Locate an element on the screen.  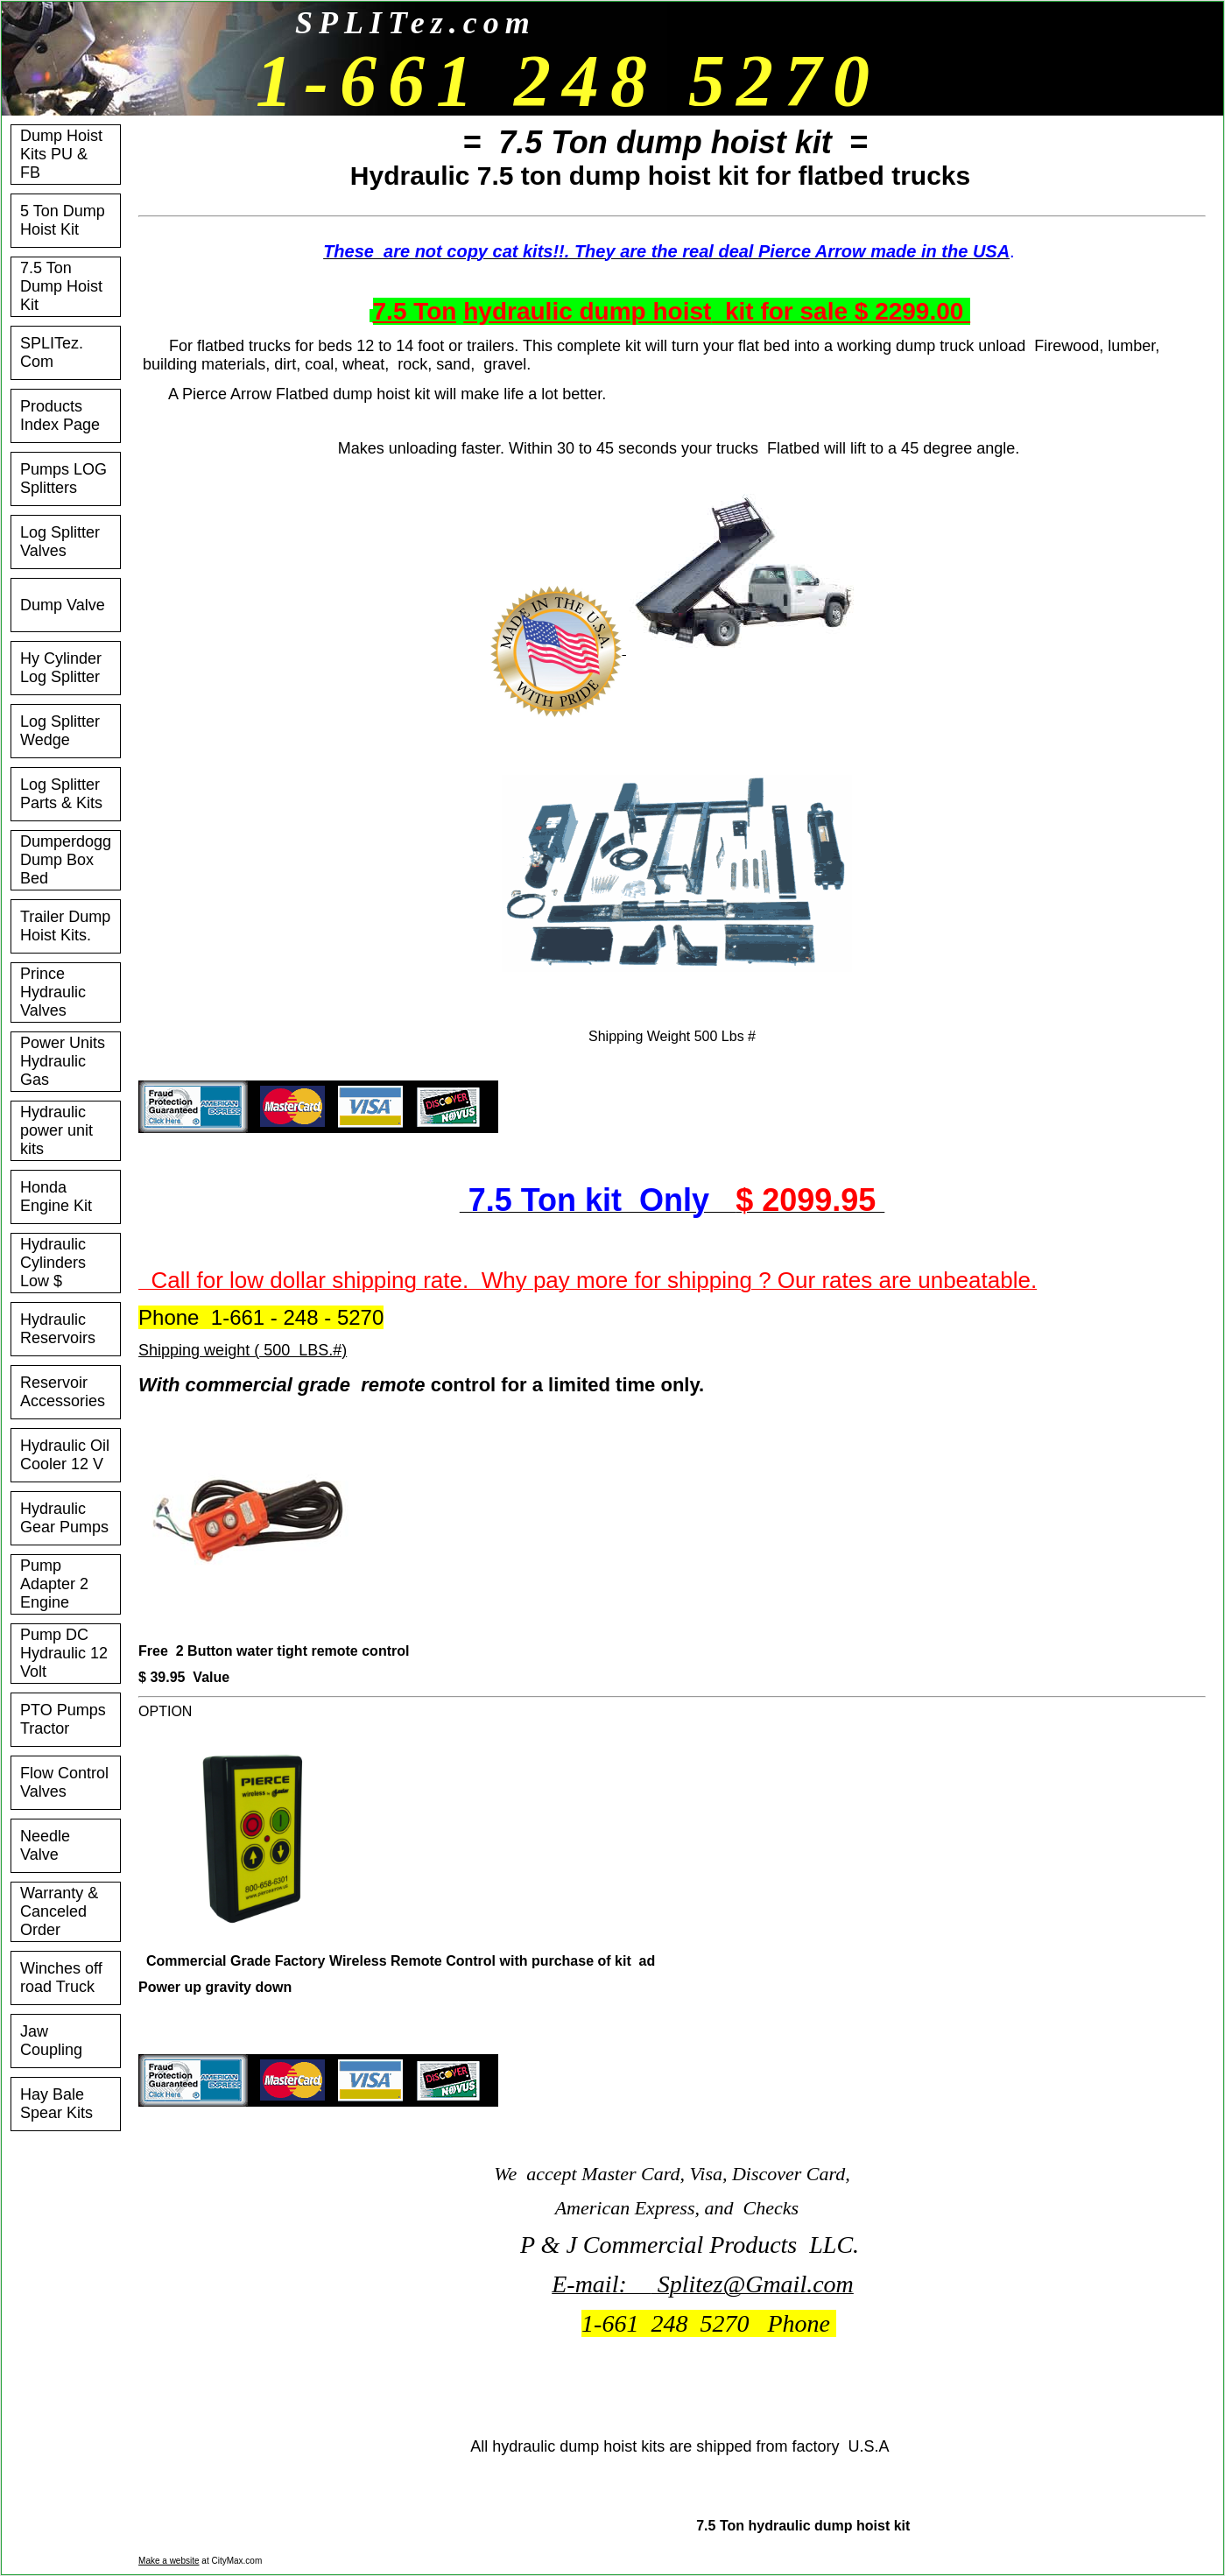
Dump Valve is located at coordinates (62, 605).